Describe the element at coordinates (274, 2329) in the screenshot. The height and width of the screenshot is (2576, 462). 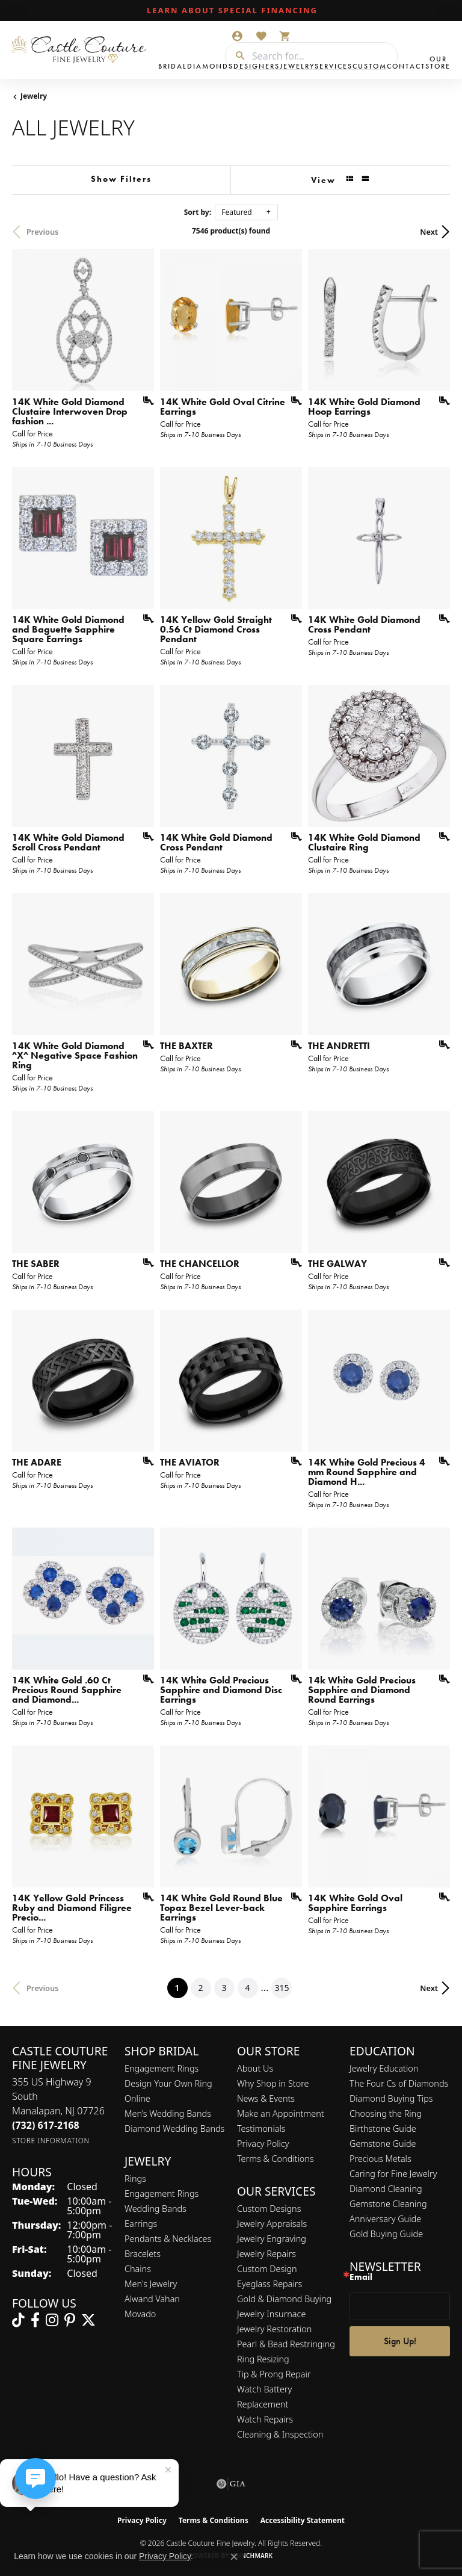
I see `Jewelry Restoration` at that location.